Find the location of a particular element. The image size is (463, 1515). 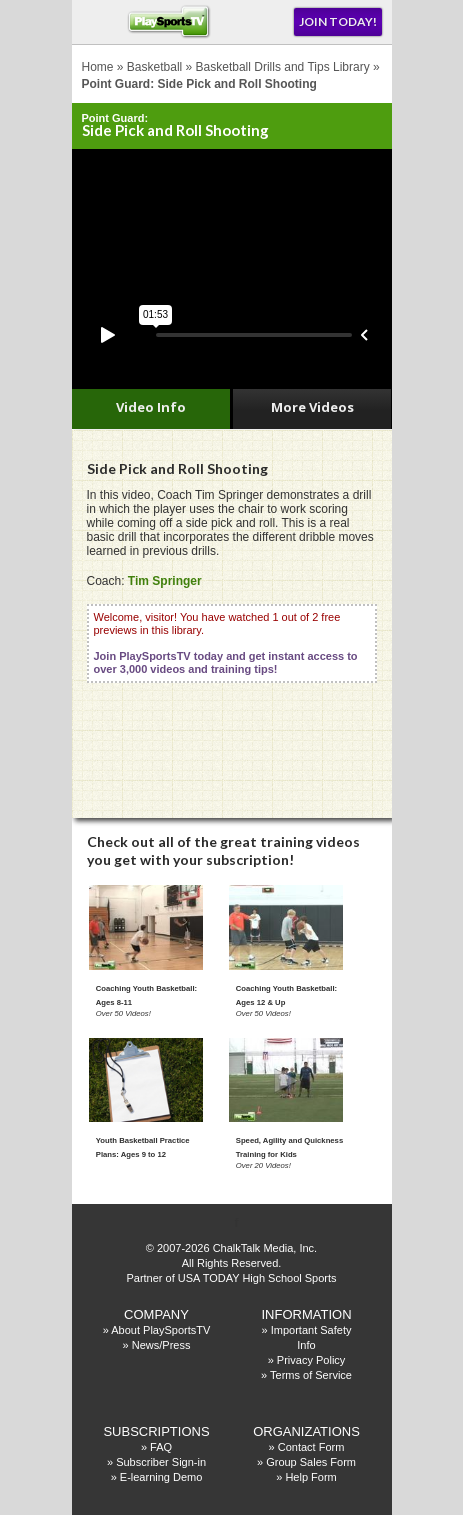

Terms of Service is located at coordinates (311, 1375).